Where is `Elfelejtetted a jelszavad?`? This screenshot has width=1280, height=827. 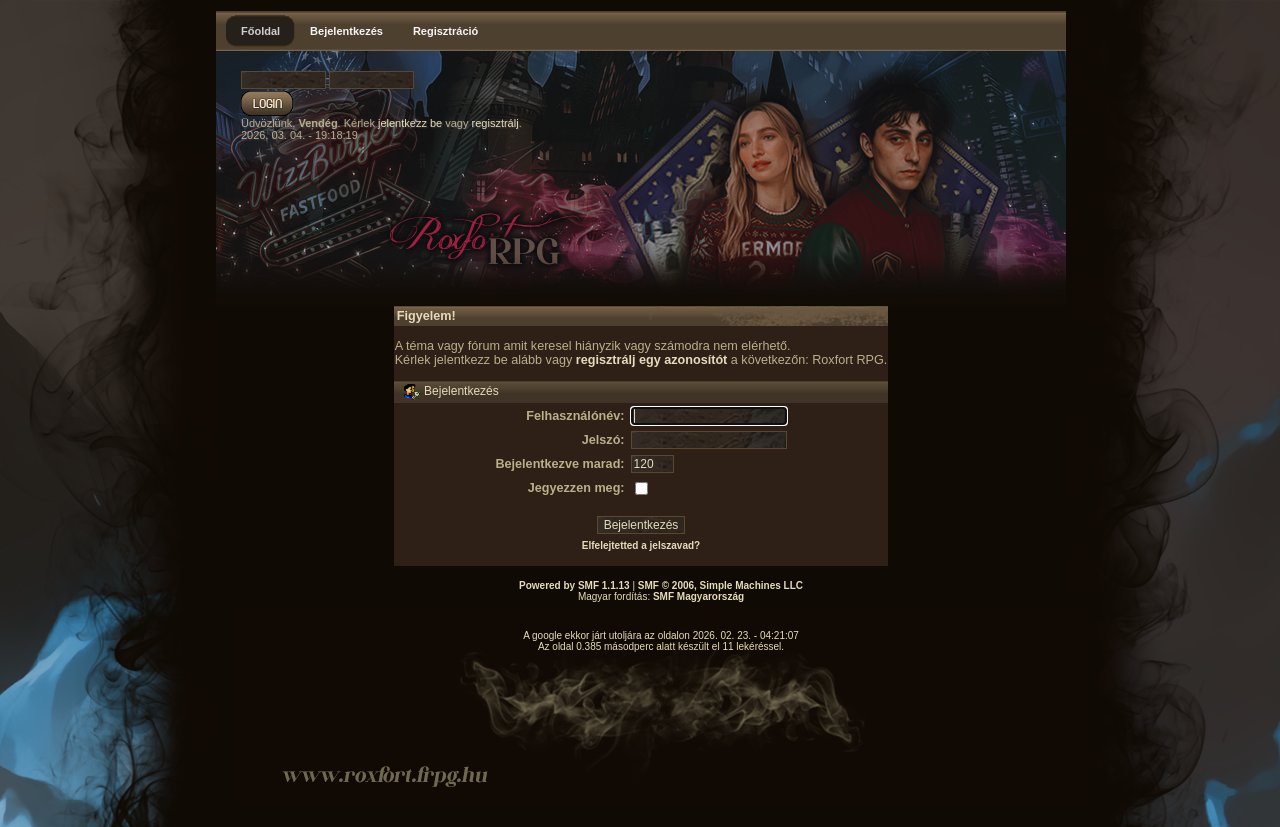
Elfelejtetted a jelszavad? is located at coordinates (641, 545).